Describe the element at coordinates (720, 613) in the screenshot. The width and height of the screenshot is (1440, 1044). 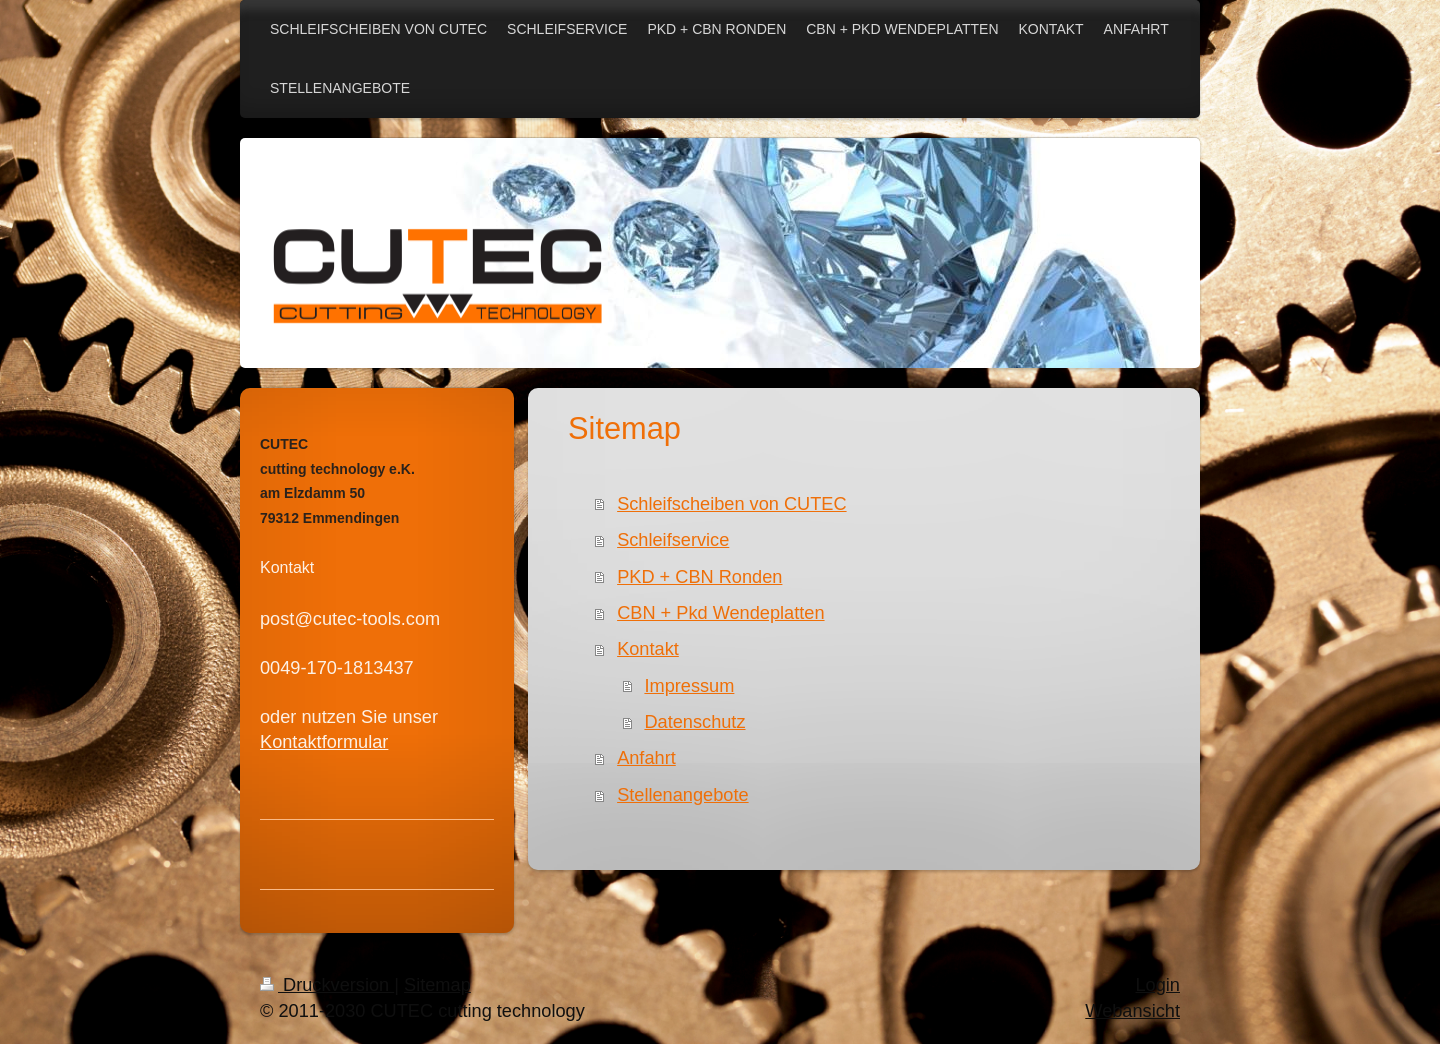
I see `CBN + Pkd Wendeplatten` at that location.